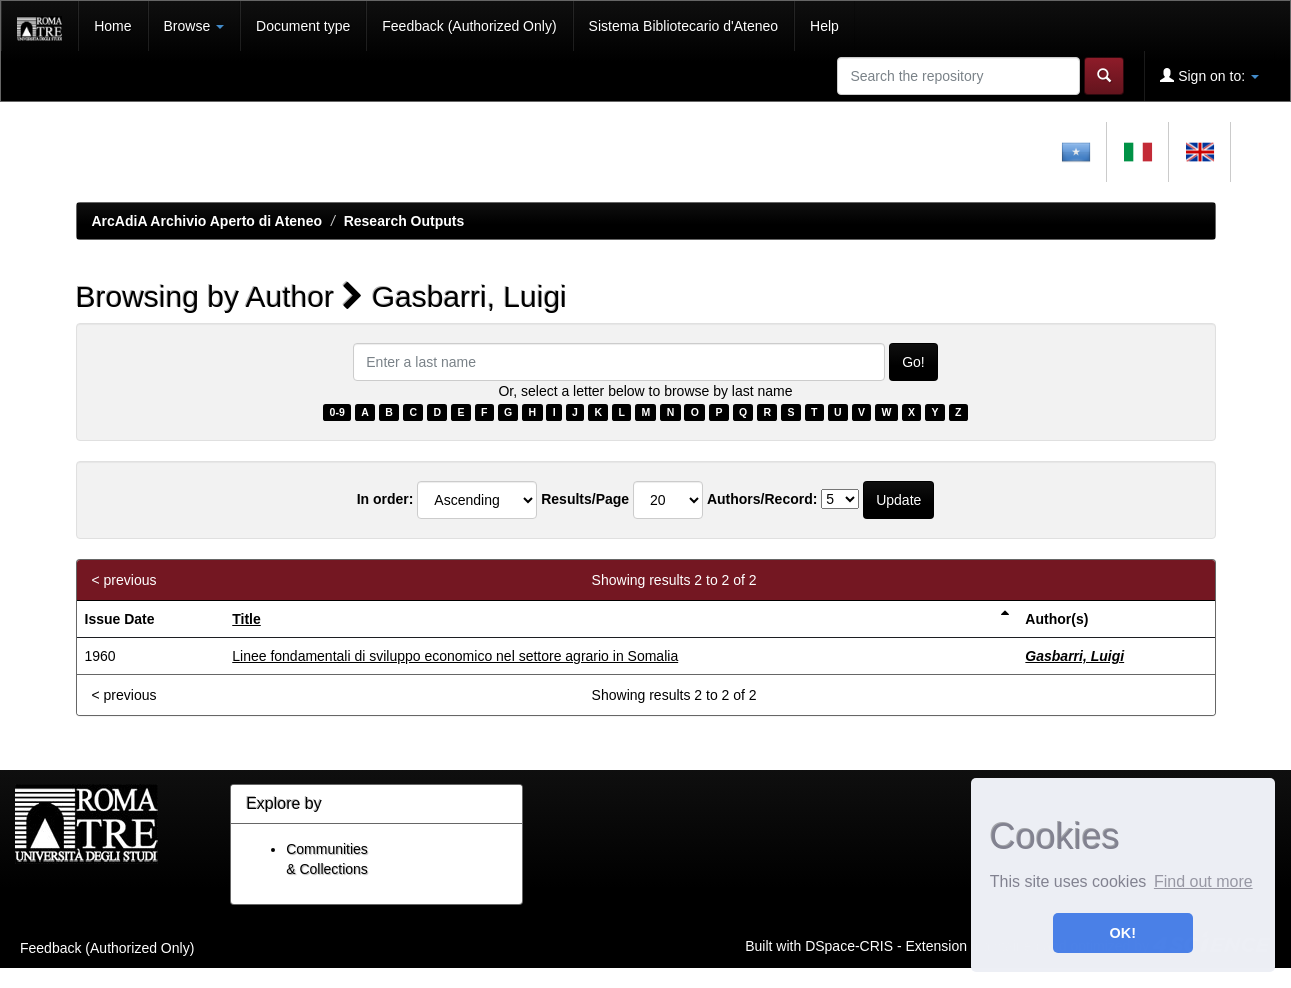  What do you see at coordinates (585, 499) in the screenshot?
I see `Results/Page` at bounding box center [585, 499].